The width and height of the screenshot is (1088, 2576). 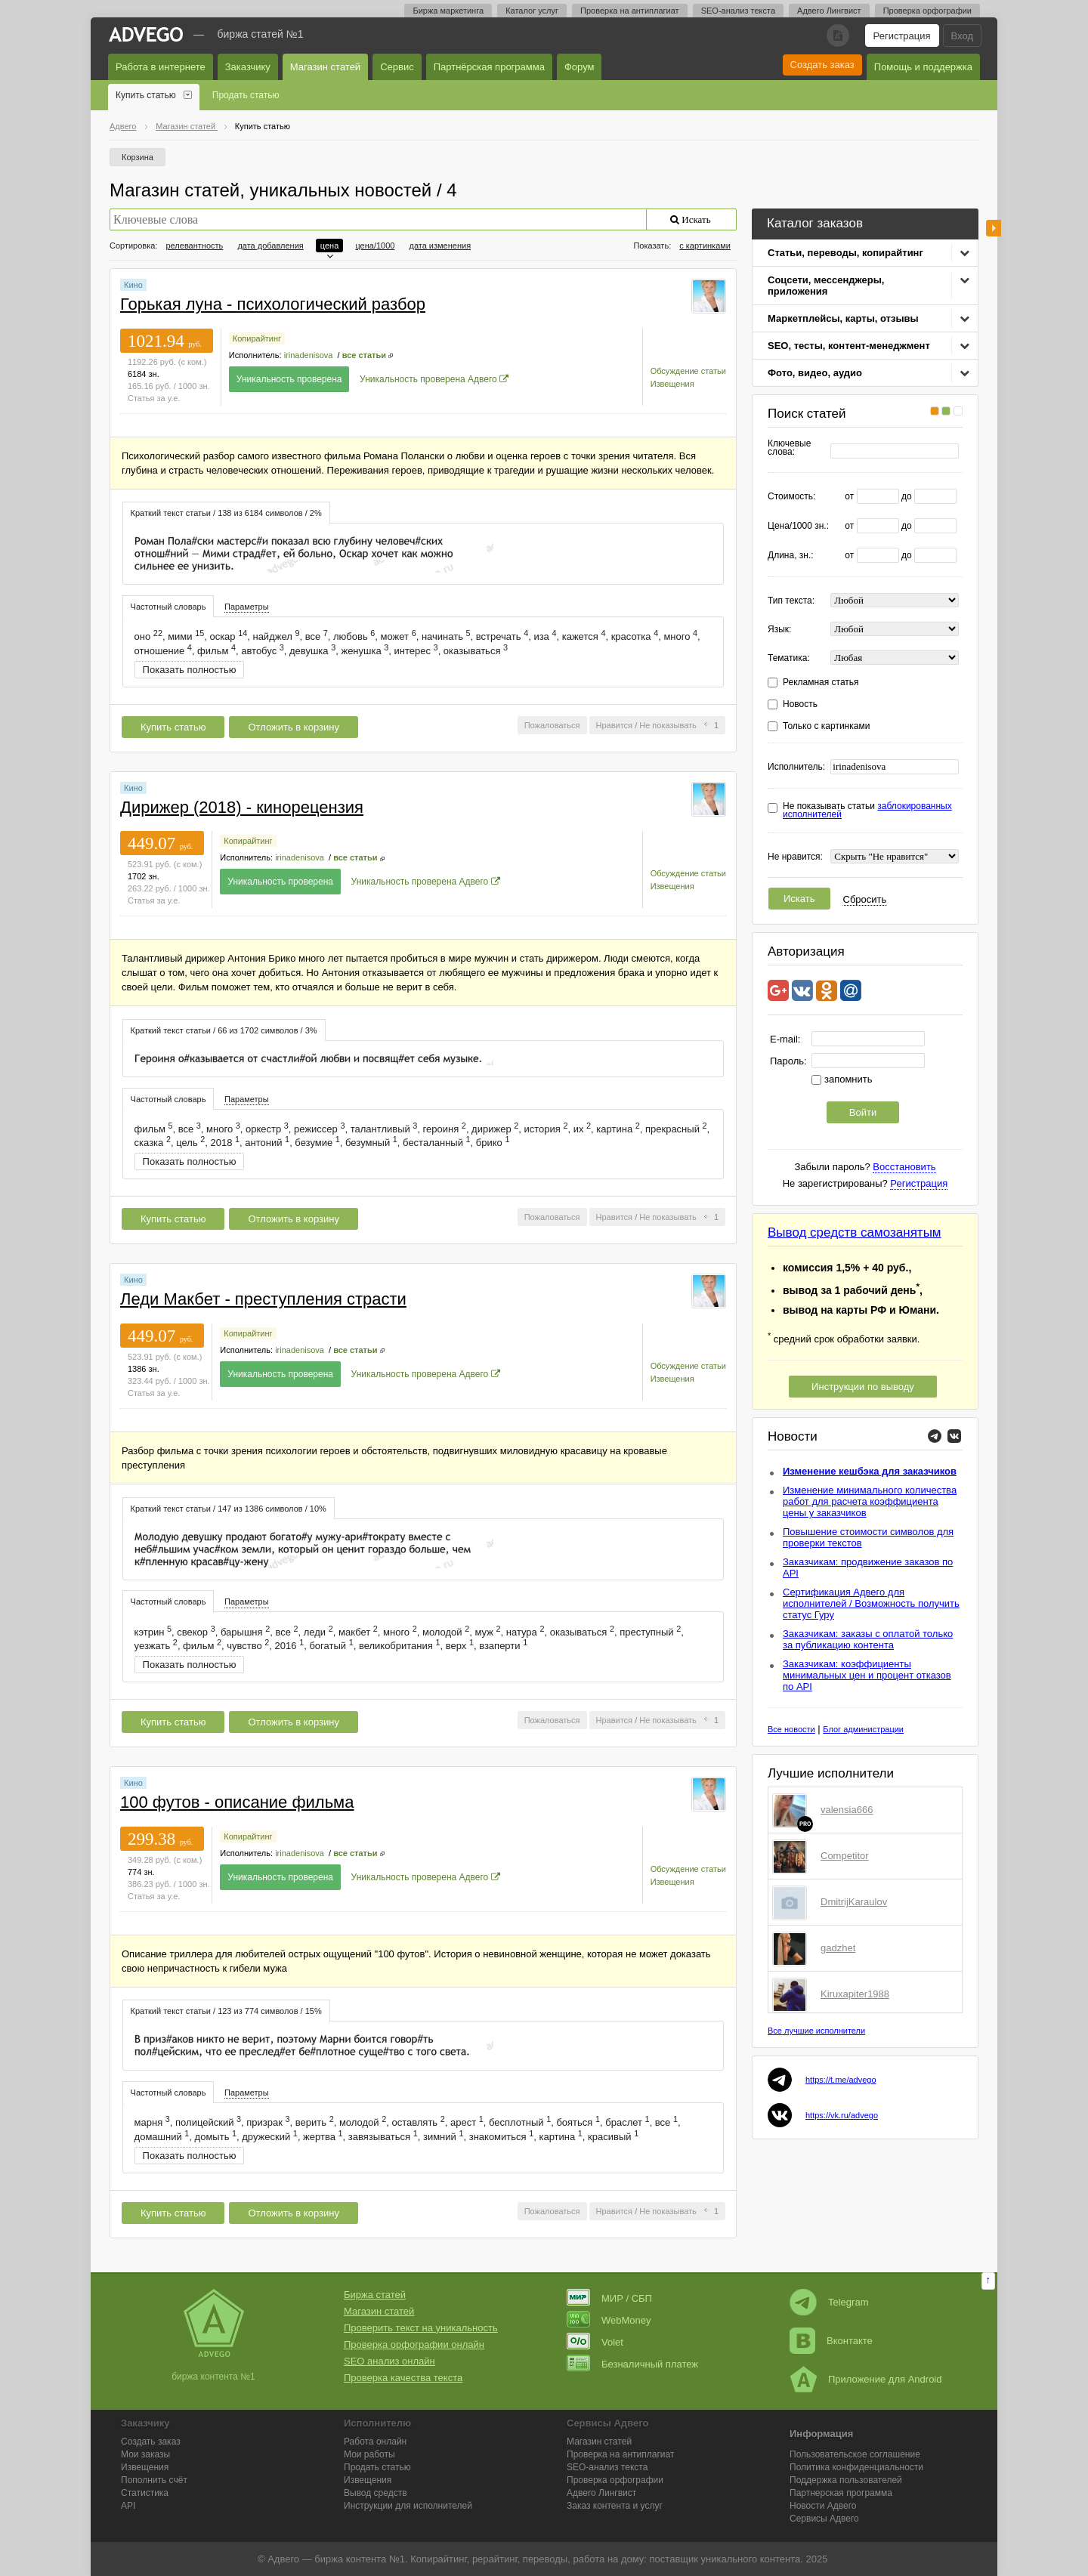 What do you see at coordinates (440, 245) in the screenshot?
I see `дата изменения` at bounding box center [440, 245].